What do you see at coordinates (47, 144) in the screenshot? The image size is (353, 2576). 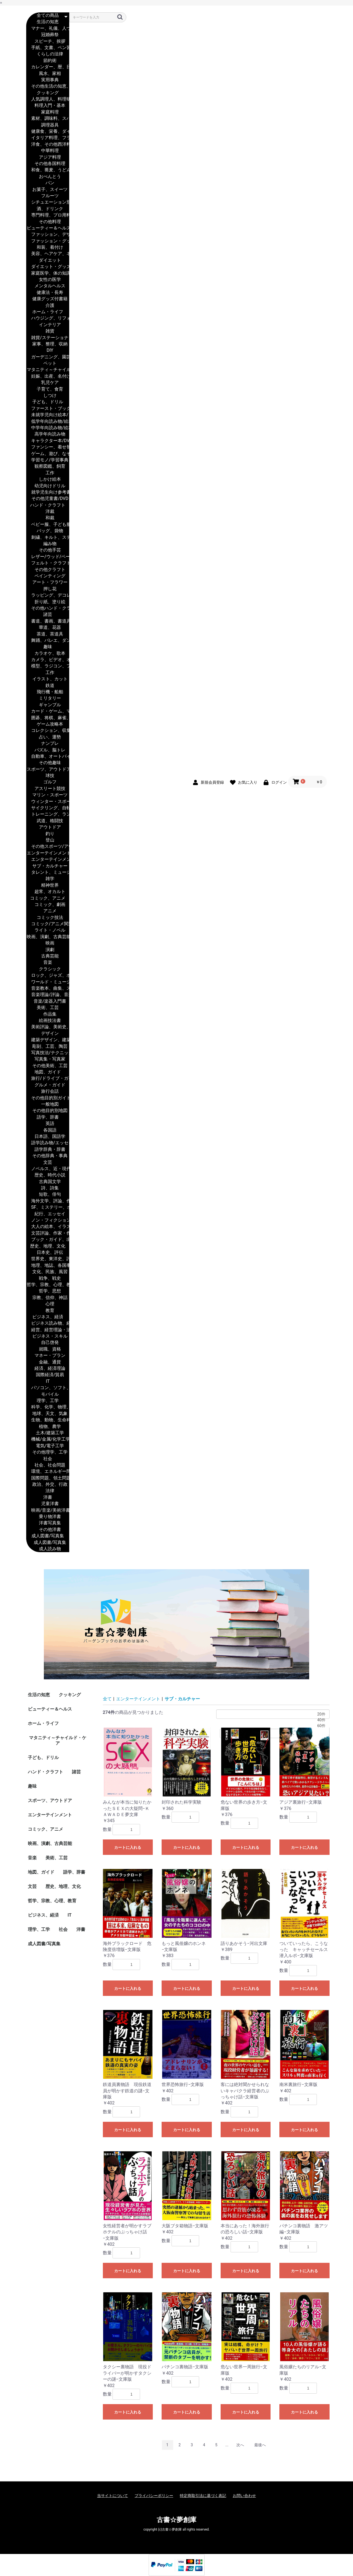 I see `洋食、その他西洋料理` at bounding box center [47, 144].